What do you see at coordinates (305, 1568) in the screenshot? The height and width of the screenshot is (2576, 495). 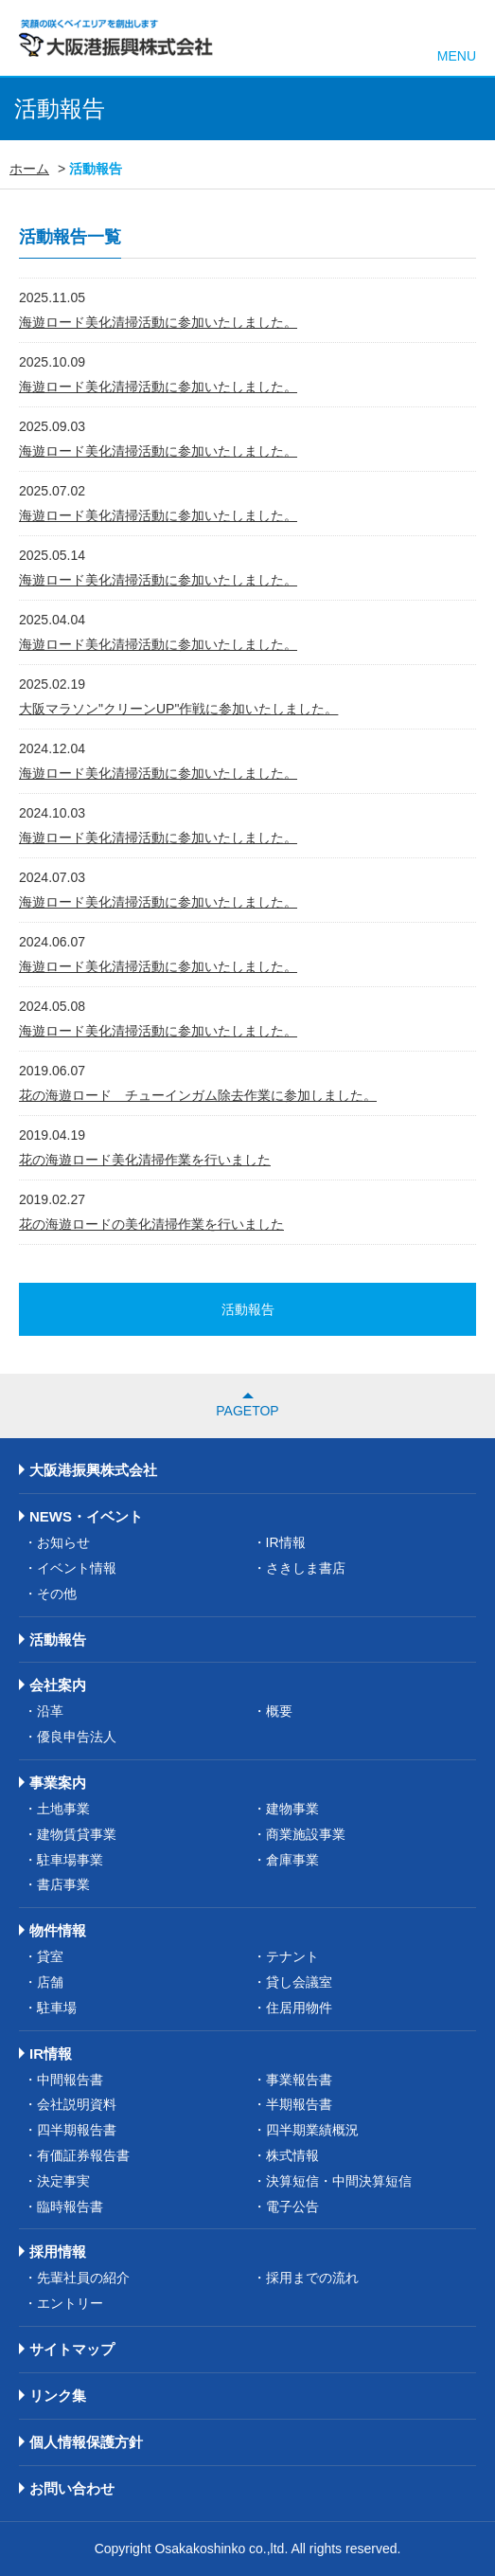 I see `さきしま書店` at bounding box center [305, 1568].